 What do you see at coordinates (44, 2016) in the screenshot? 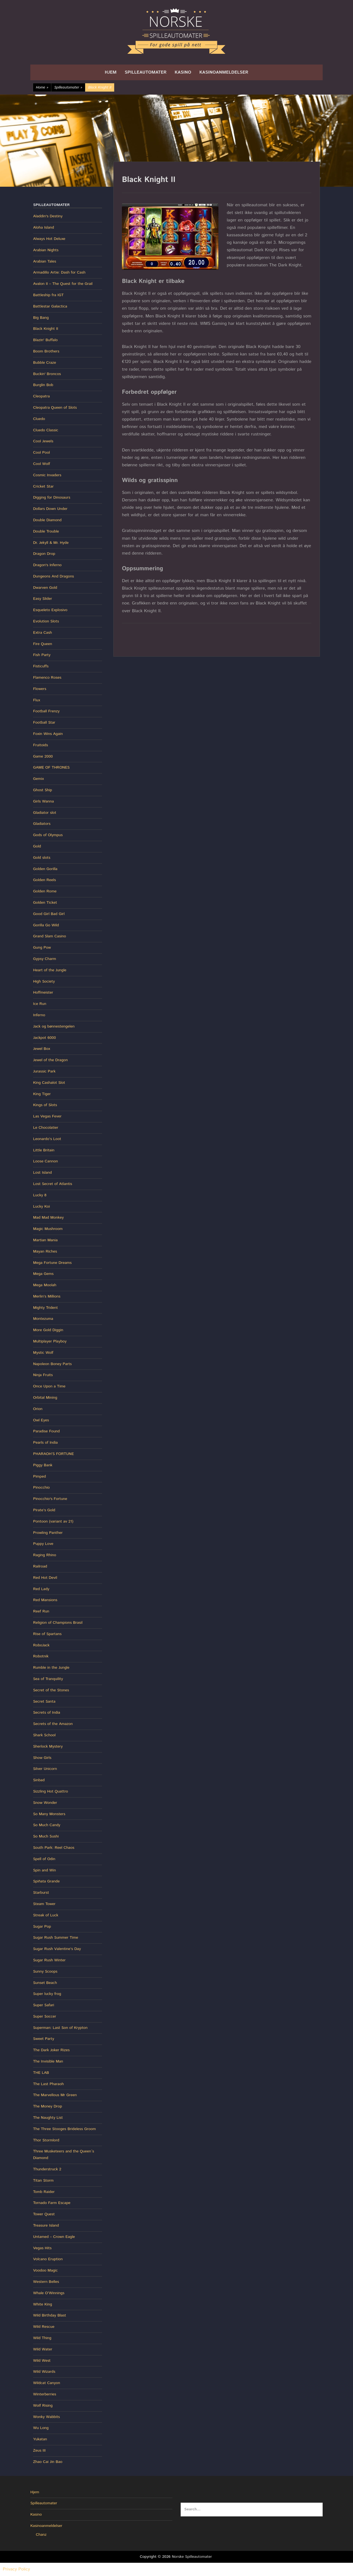
I see `Super Soccer` at bounding box center [44, 2016].